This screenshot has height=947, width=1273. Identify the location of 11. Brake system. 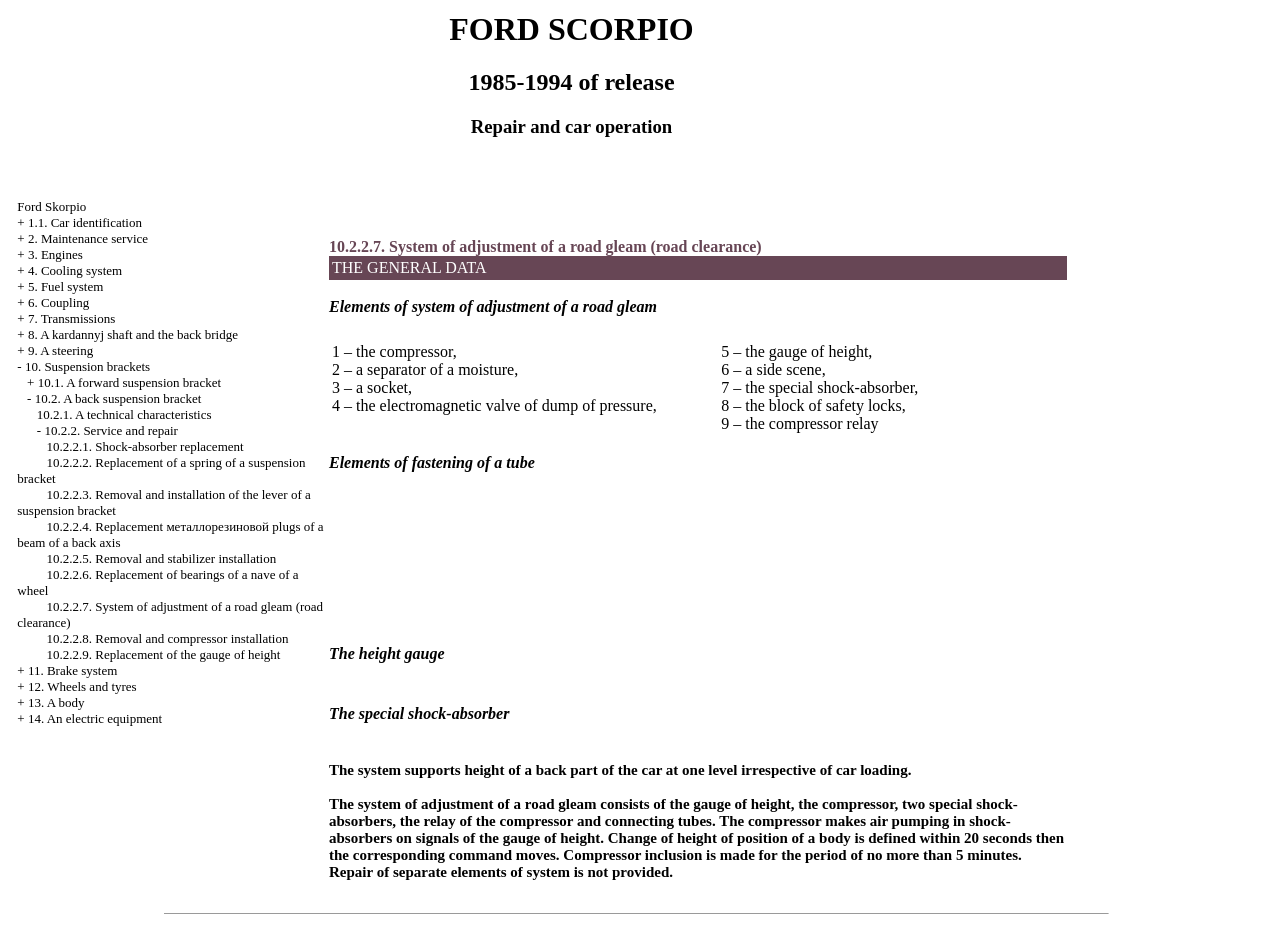
(72, 670).